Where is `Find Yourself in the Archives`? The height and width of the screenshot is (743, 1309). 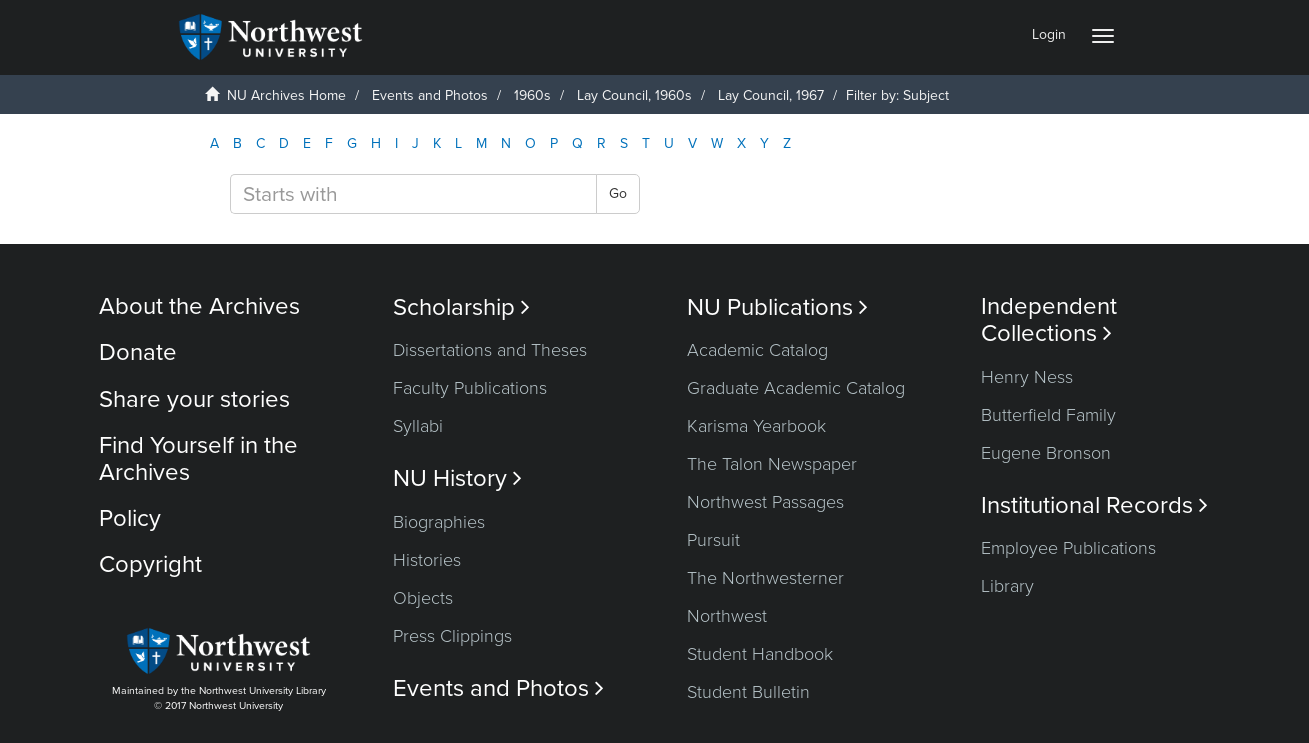
Find Yourself in the Archives is located at coordinates (198, 458).